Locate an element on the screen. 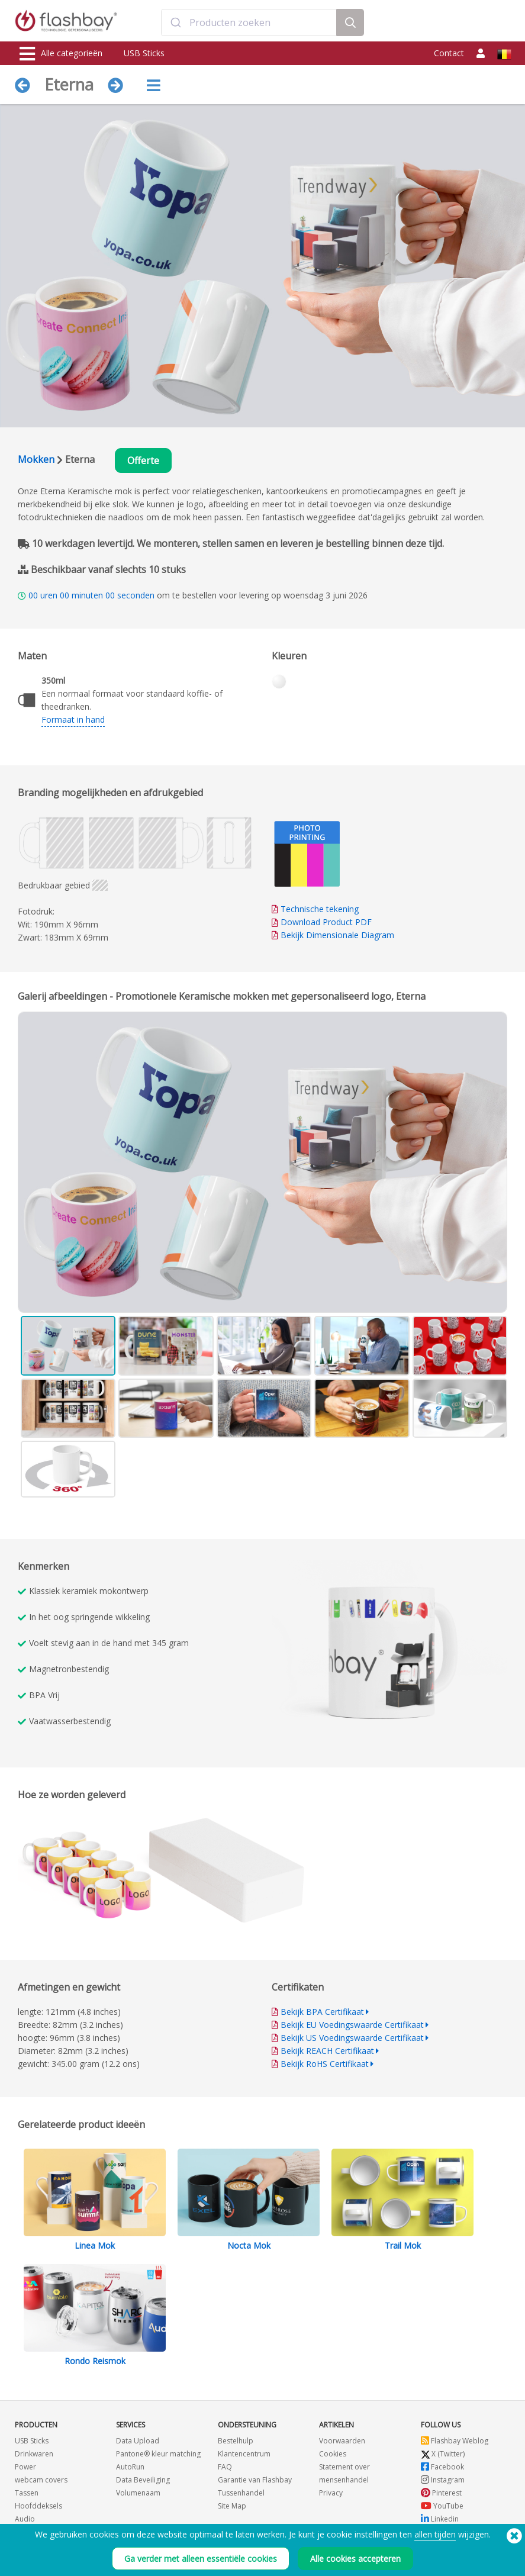  Gadgets is located at coordinates (29, 2532).